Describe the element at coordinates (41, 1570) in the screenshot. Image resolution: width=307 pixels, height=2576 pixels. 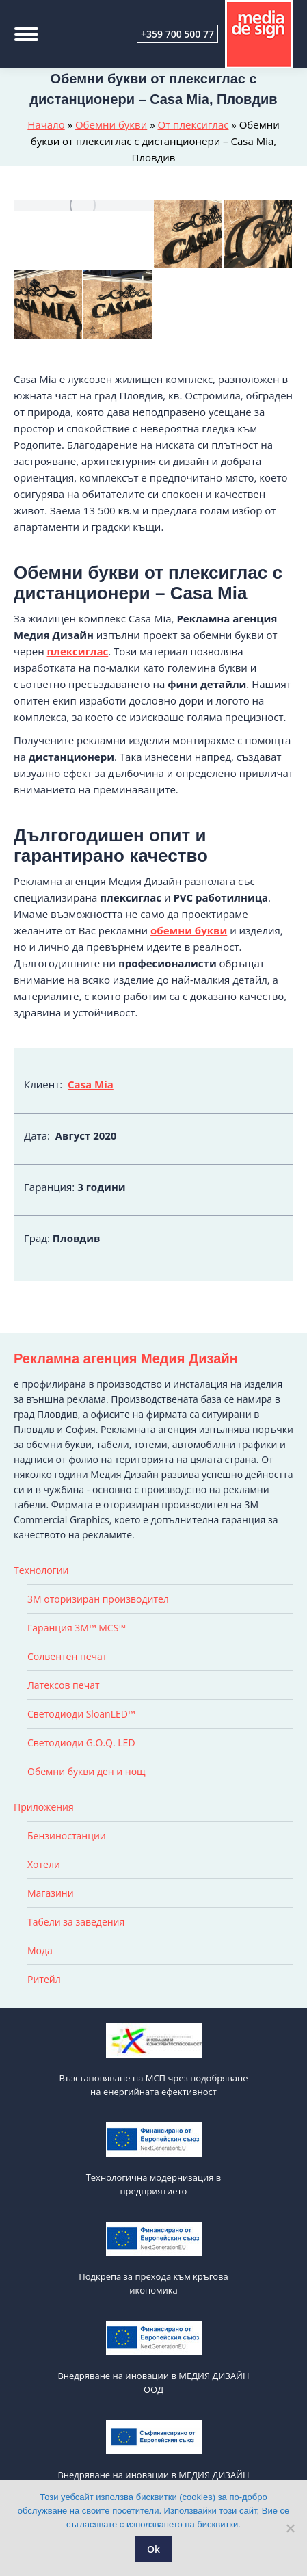
I see `Технологии` at that location.